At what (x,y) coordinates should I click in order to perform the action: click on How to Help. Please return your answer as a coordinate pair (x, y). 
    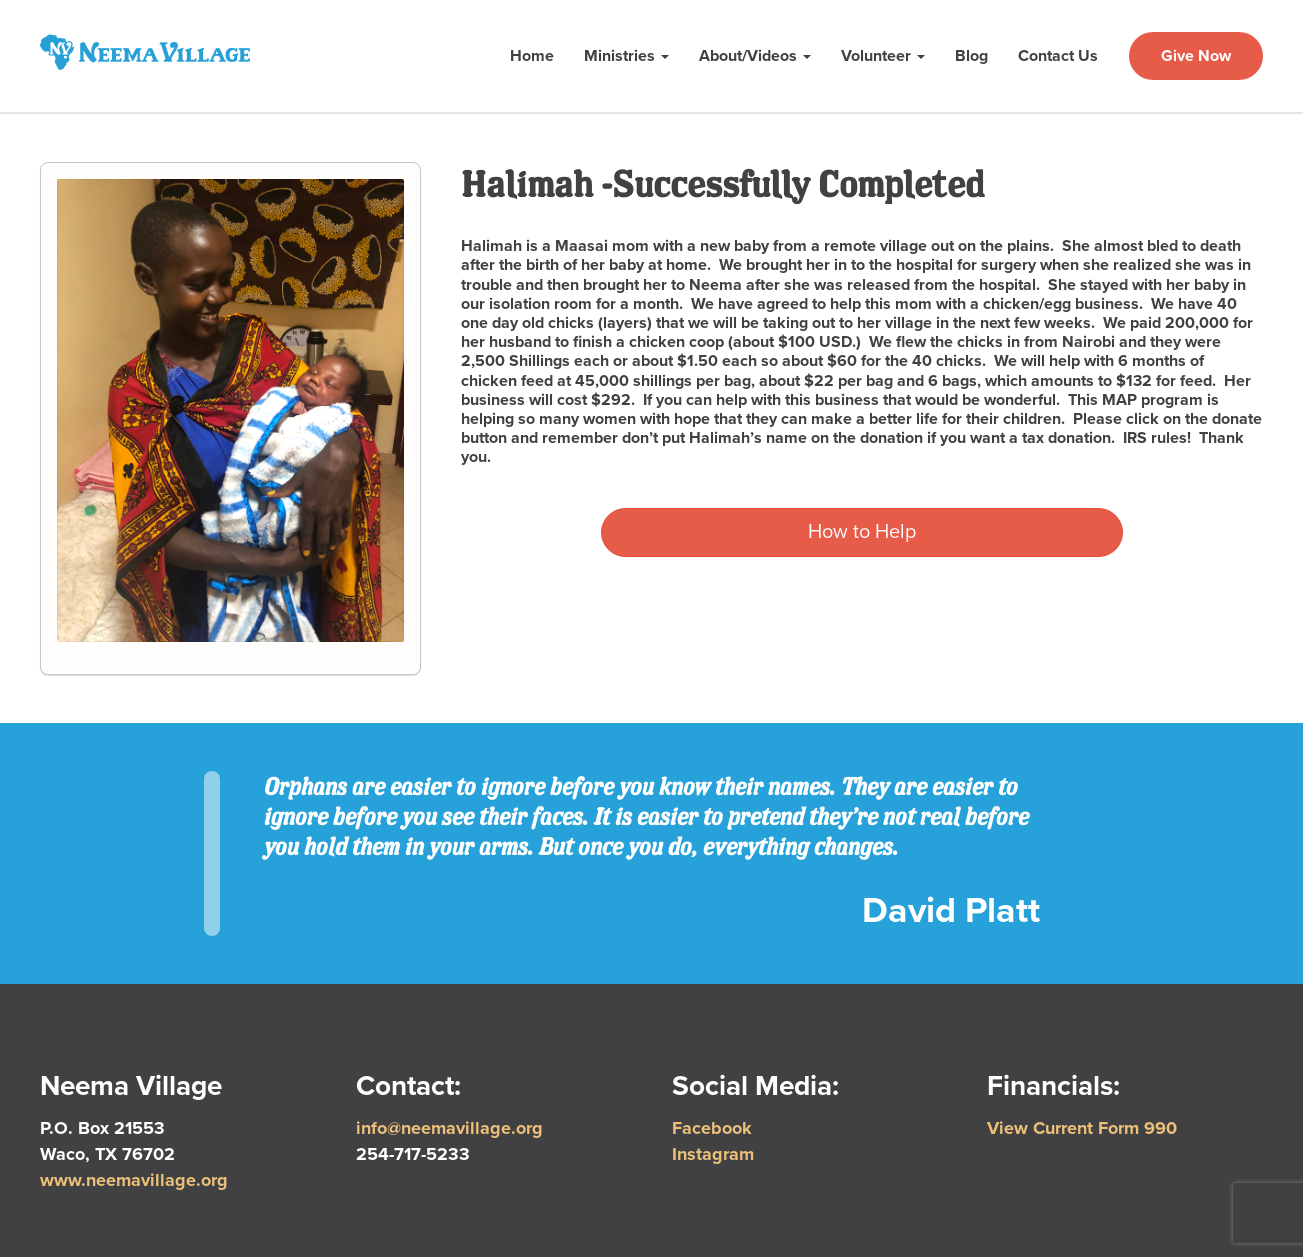
    Looking at the image, I should click on (862, 532).